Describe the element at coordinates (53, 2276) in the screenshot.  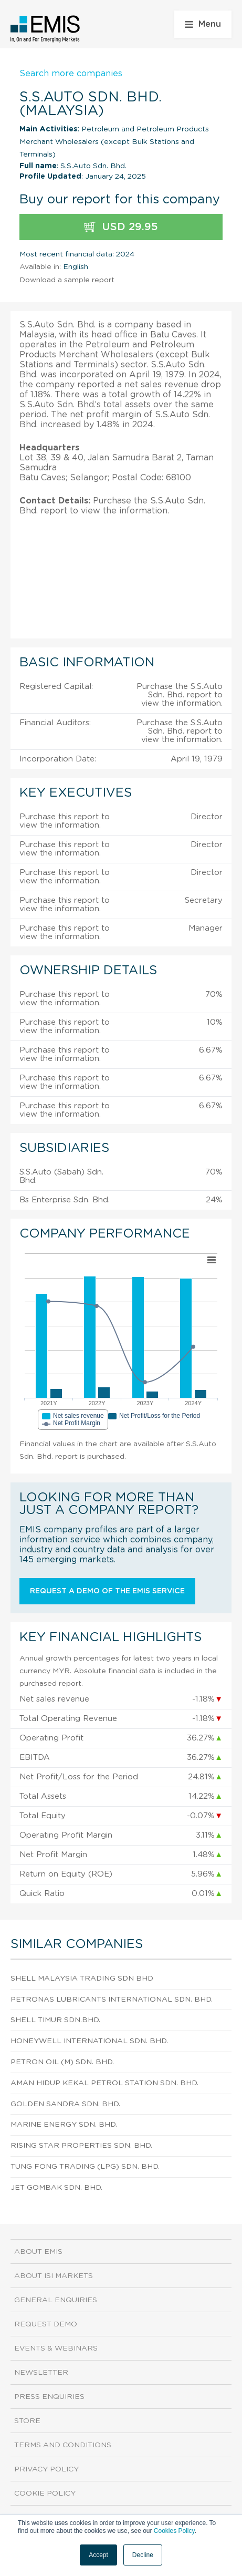
I see `About ISI Markets` at that location.